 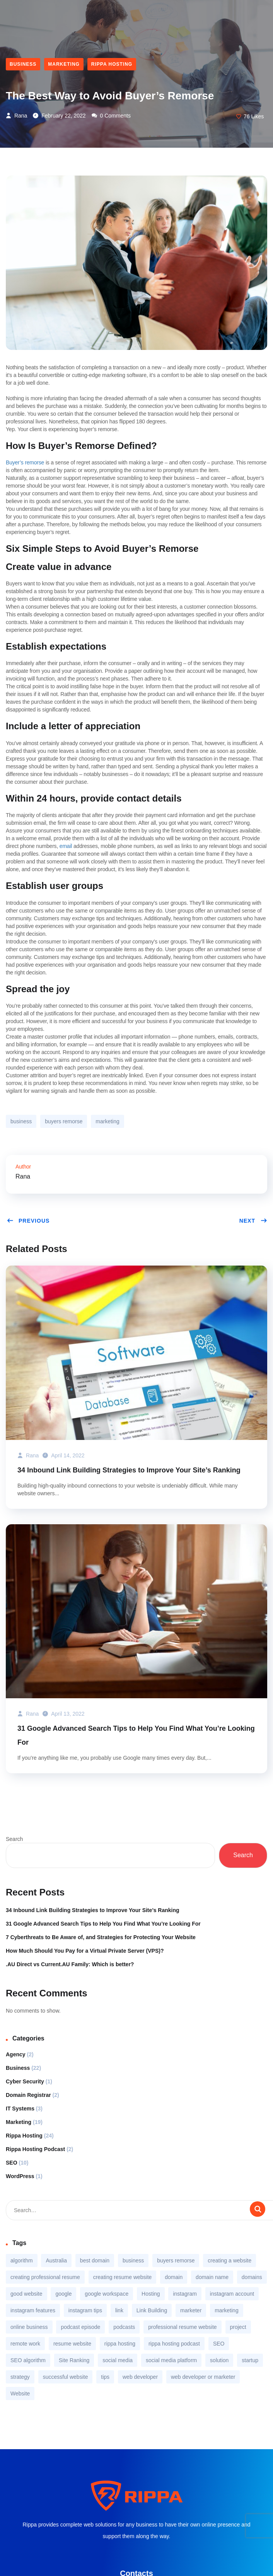 What do you see at coordinates (253, 1221) in the screenshot?
I see `Next` at bounding box center [253, 1221].